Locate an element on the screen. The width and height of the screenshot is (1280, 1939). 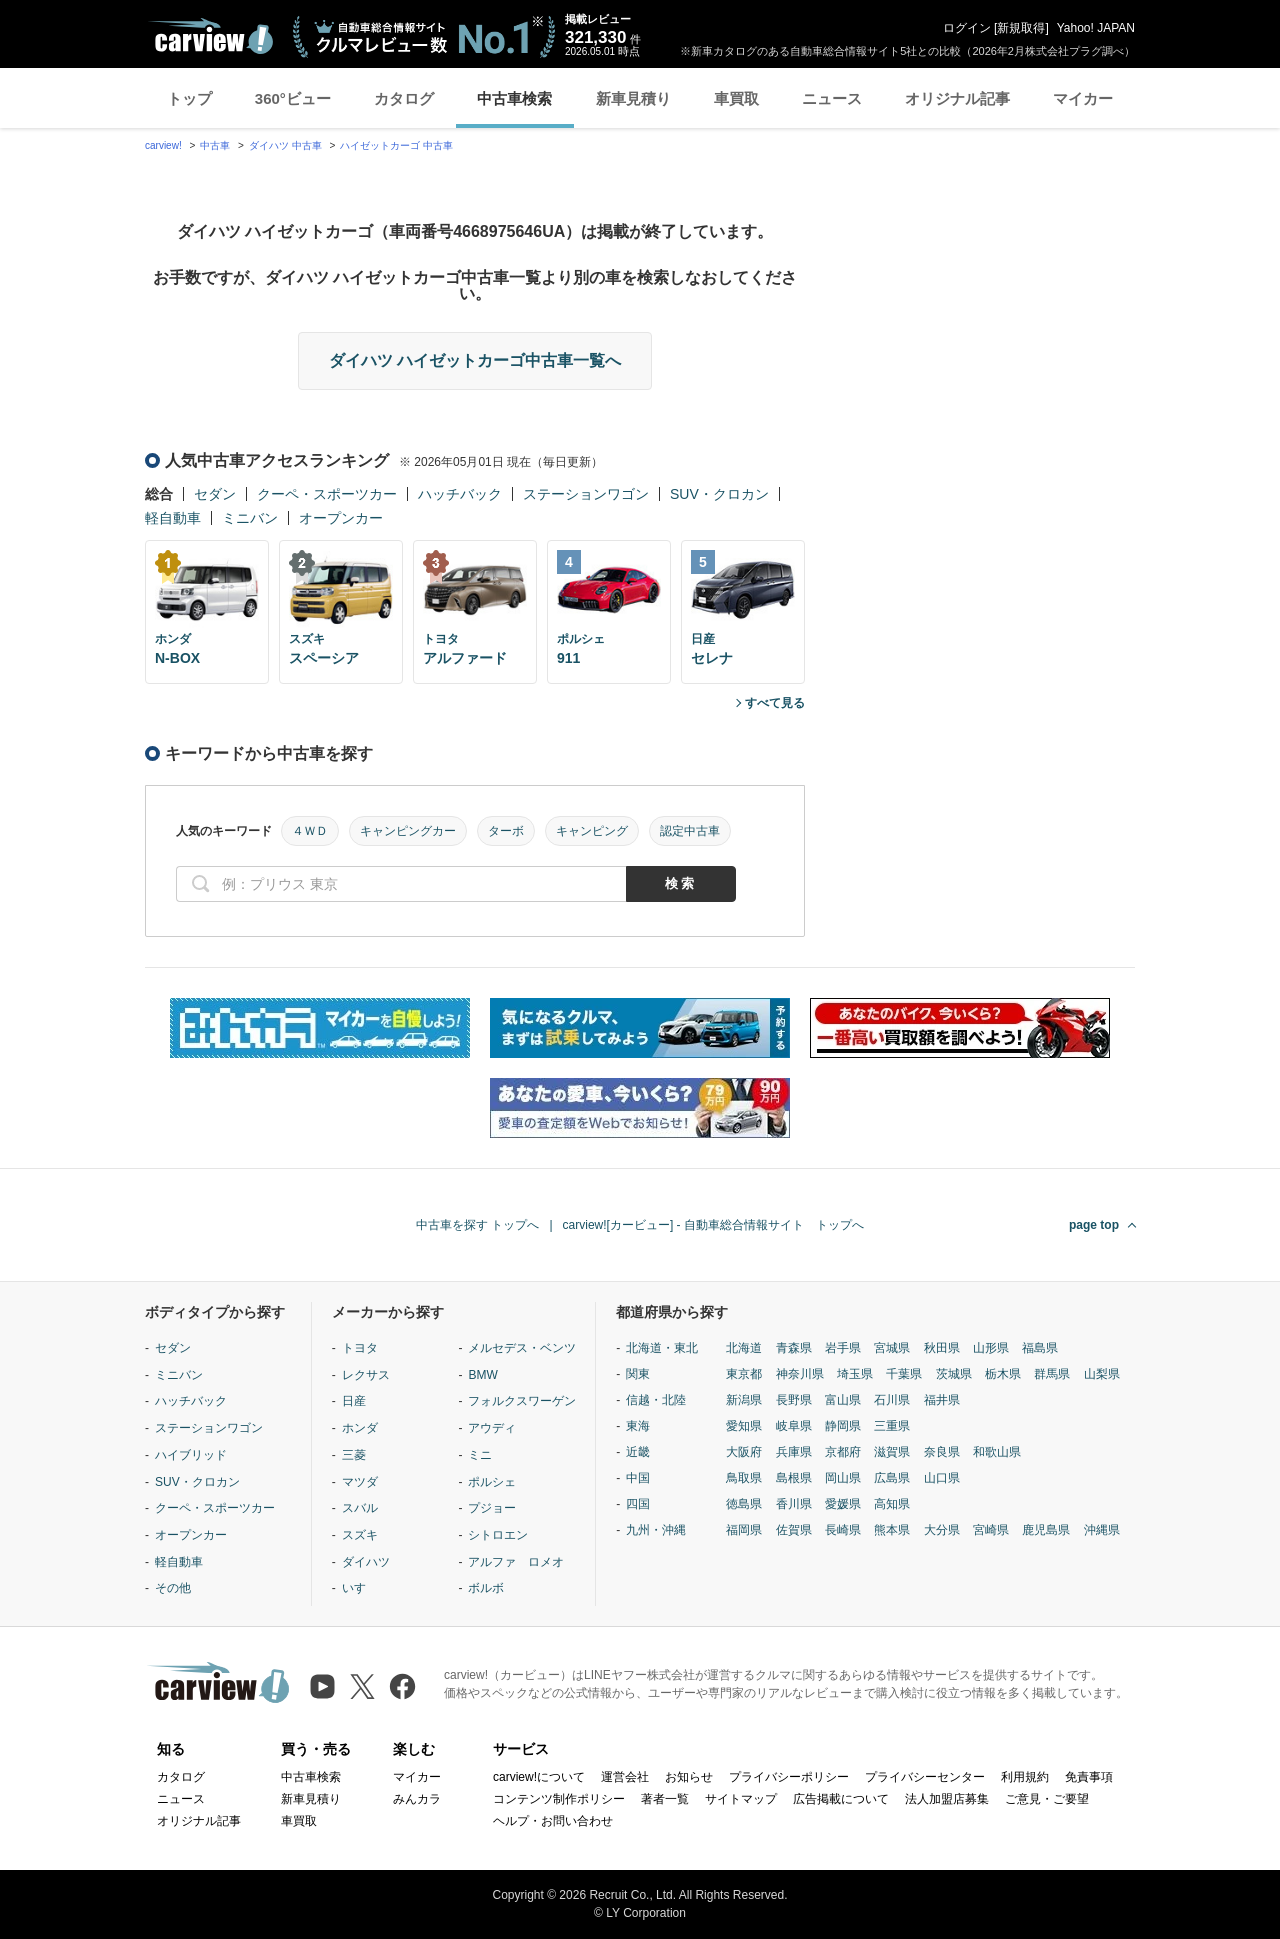
福岡県 is located at coordinates (744, 1530).